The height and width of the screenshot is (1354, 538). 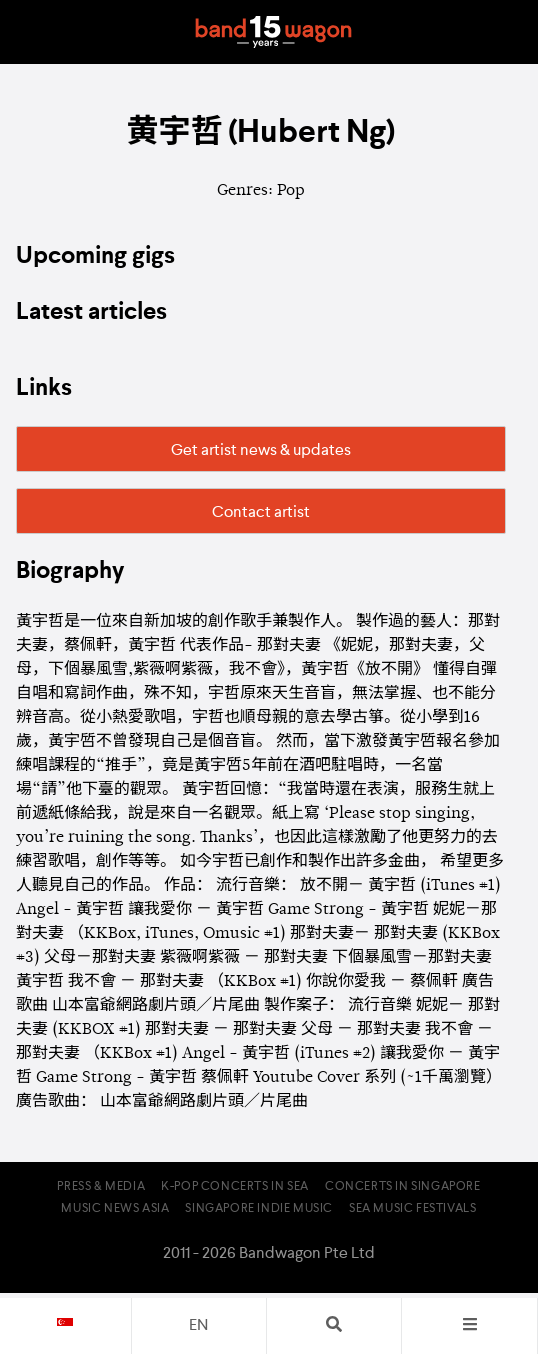 I want to click on Contact artist, so click(x=261, y=513).